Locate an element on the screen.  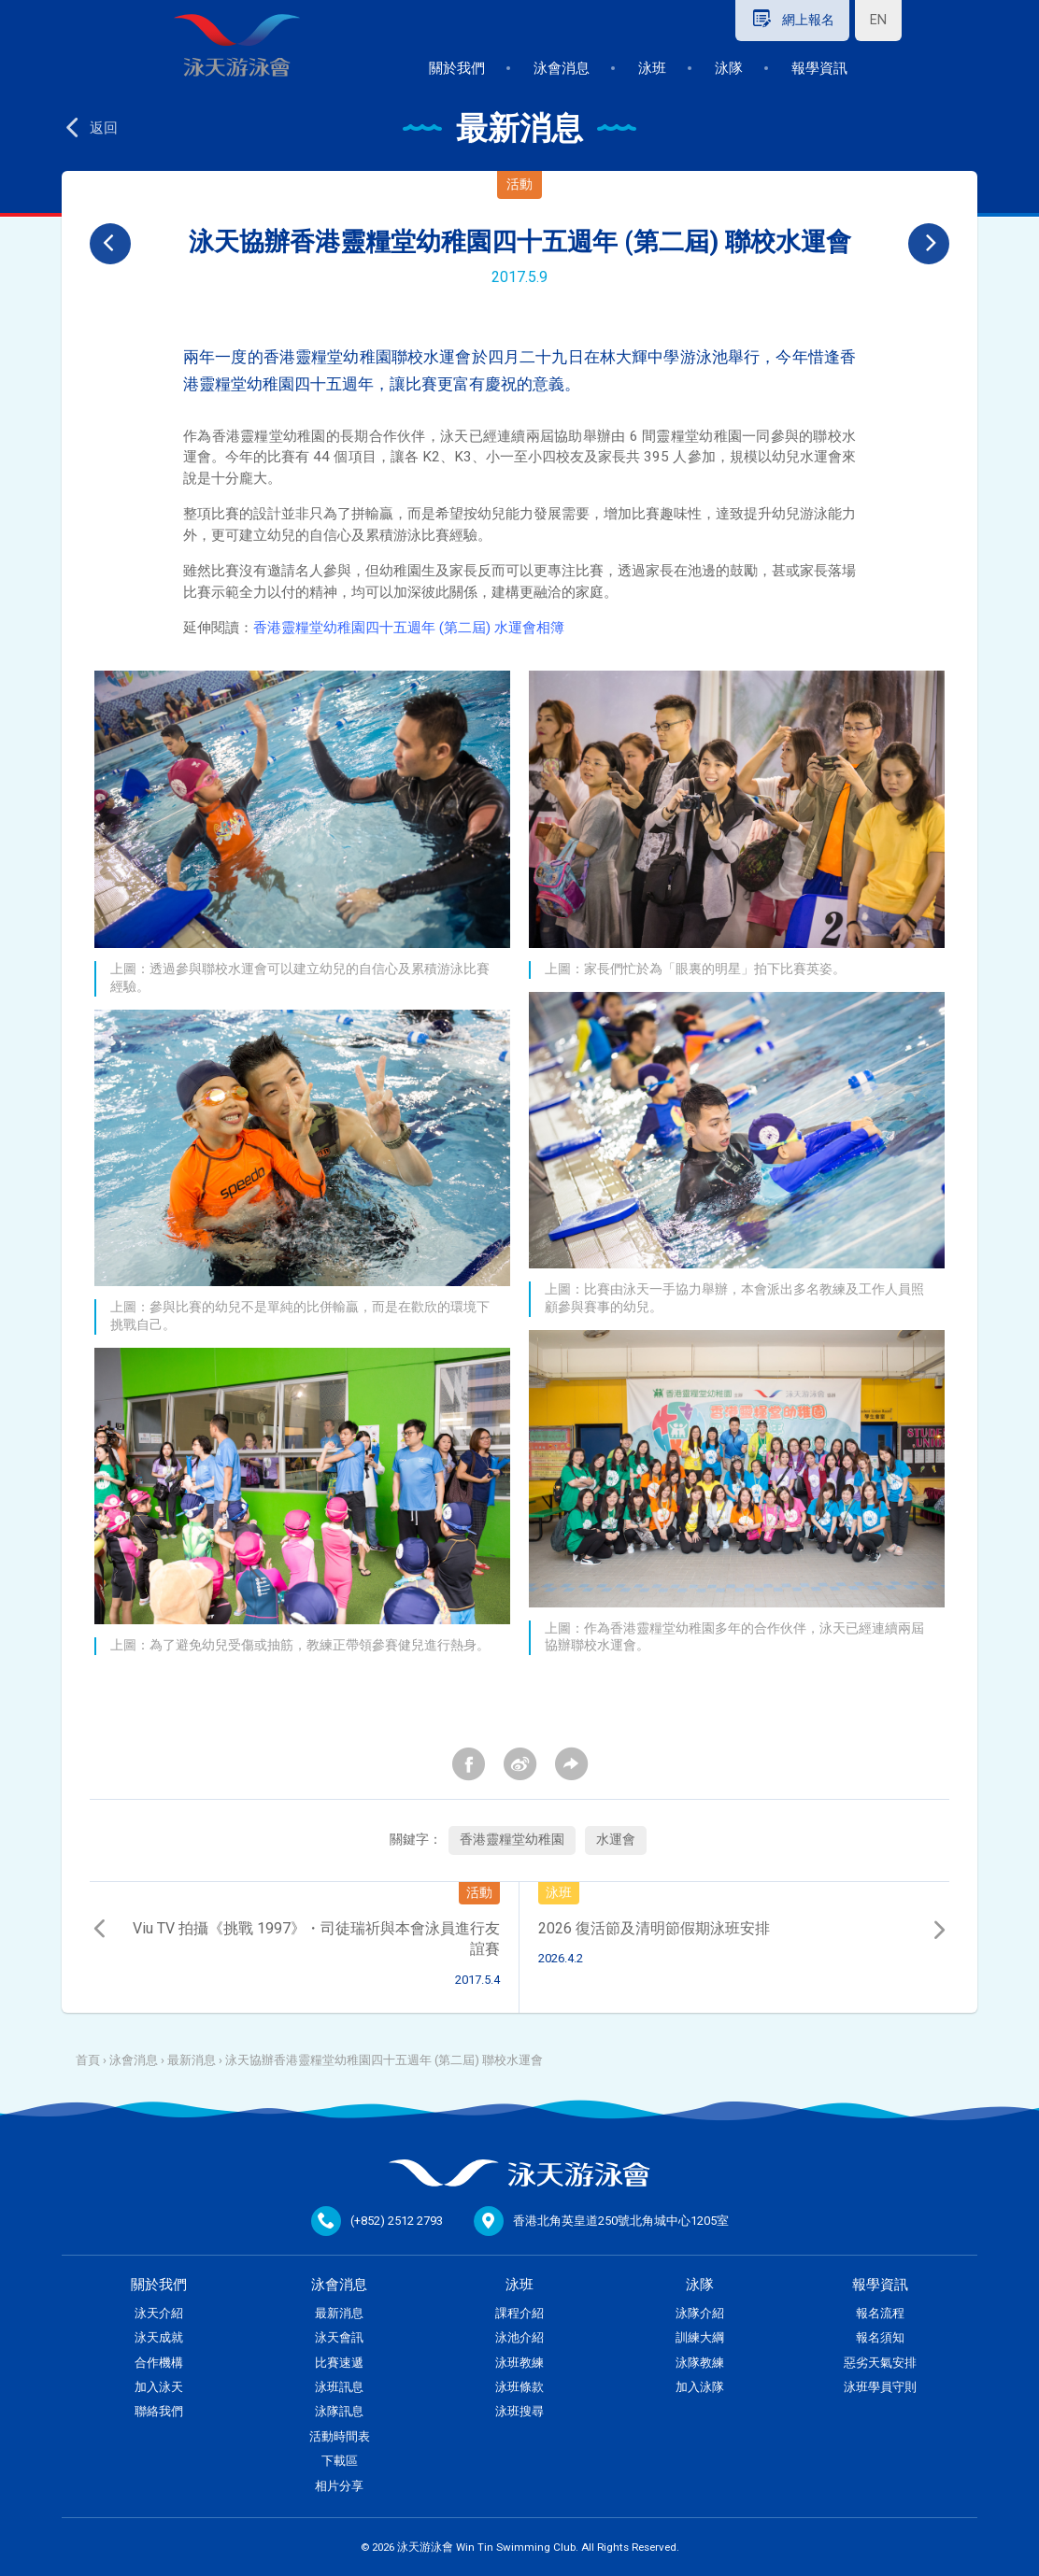
泳天成就 is located at coordinates (159, 2337).